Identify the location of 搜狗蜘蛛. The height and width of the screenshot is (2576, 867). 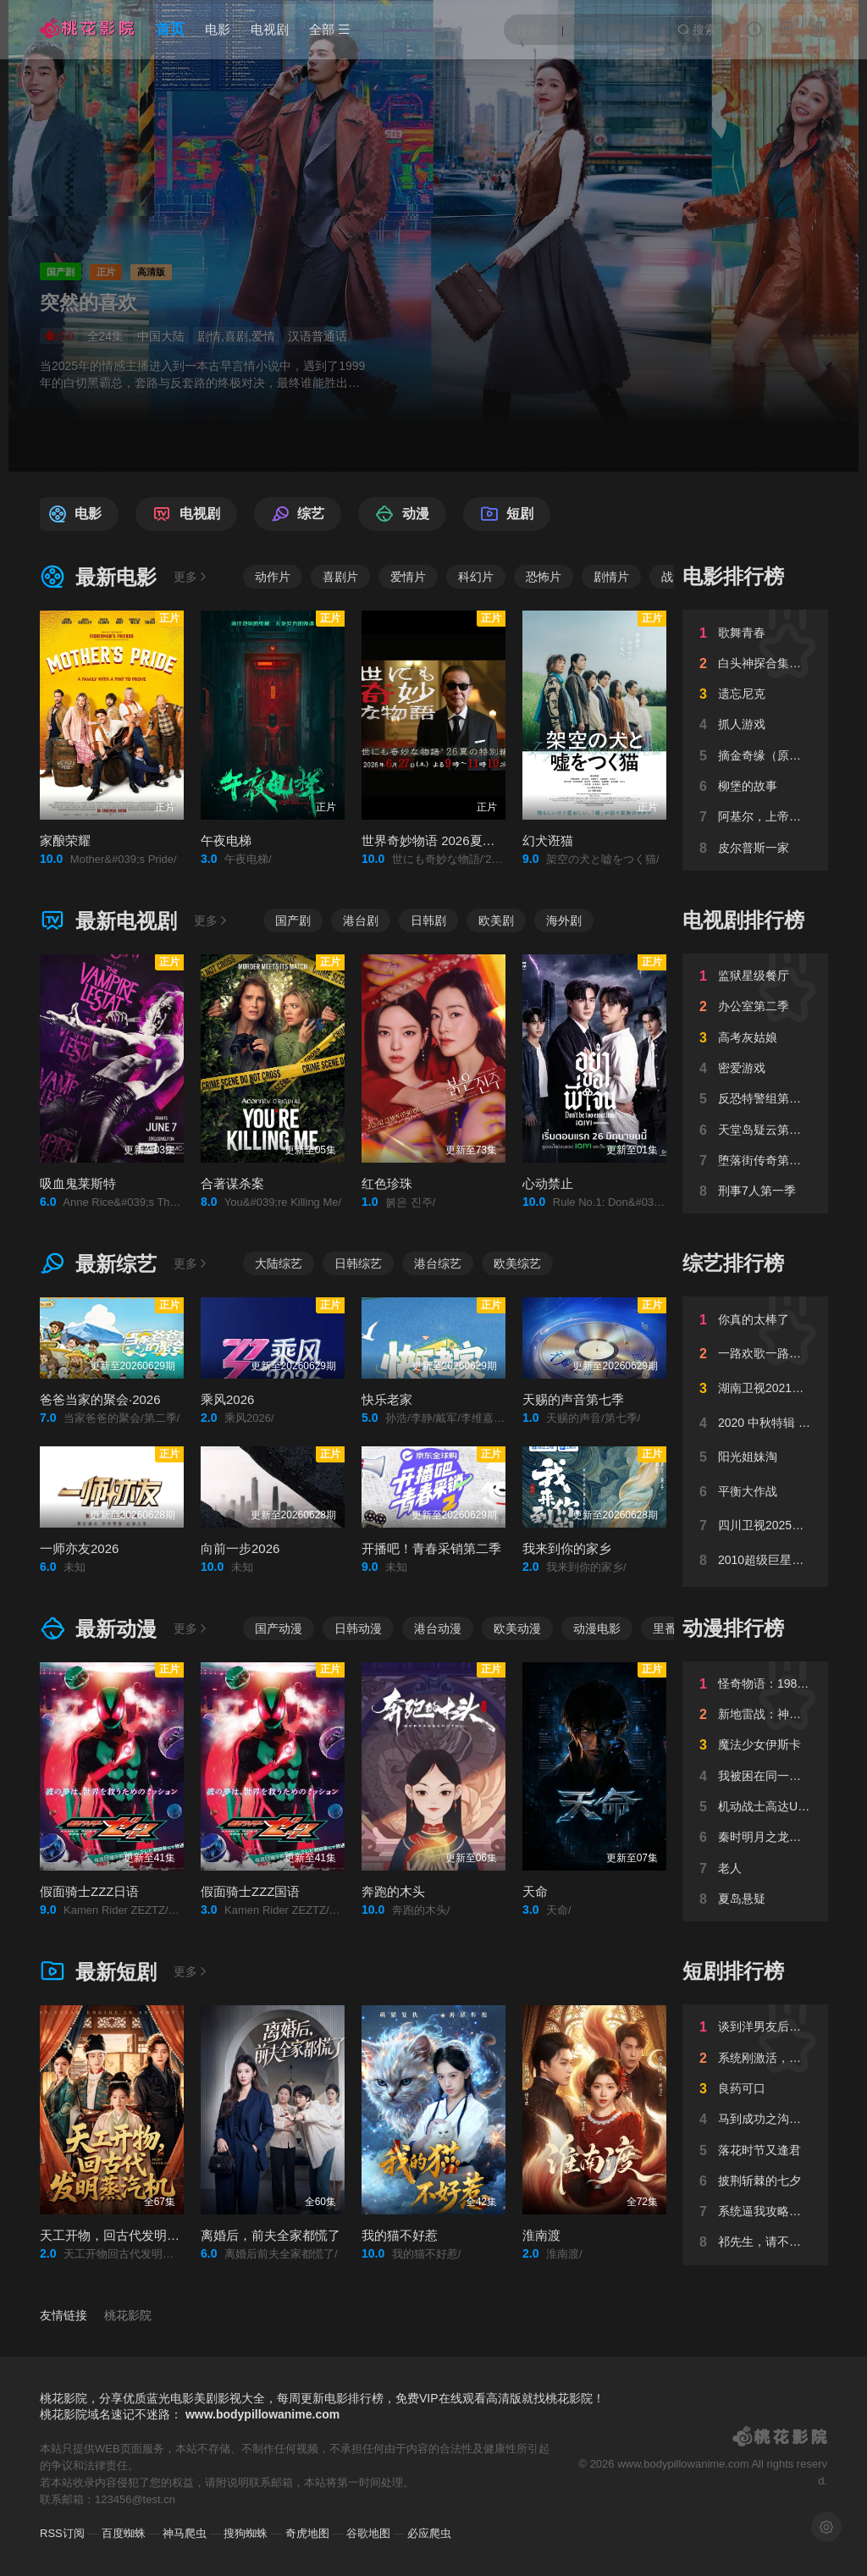
(246, 2533).